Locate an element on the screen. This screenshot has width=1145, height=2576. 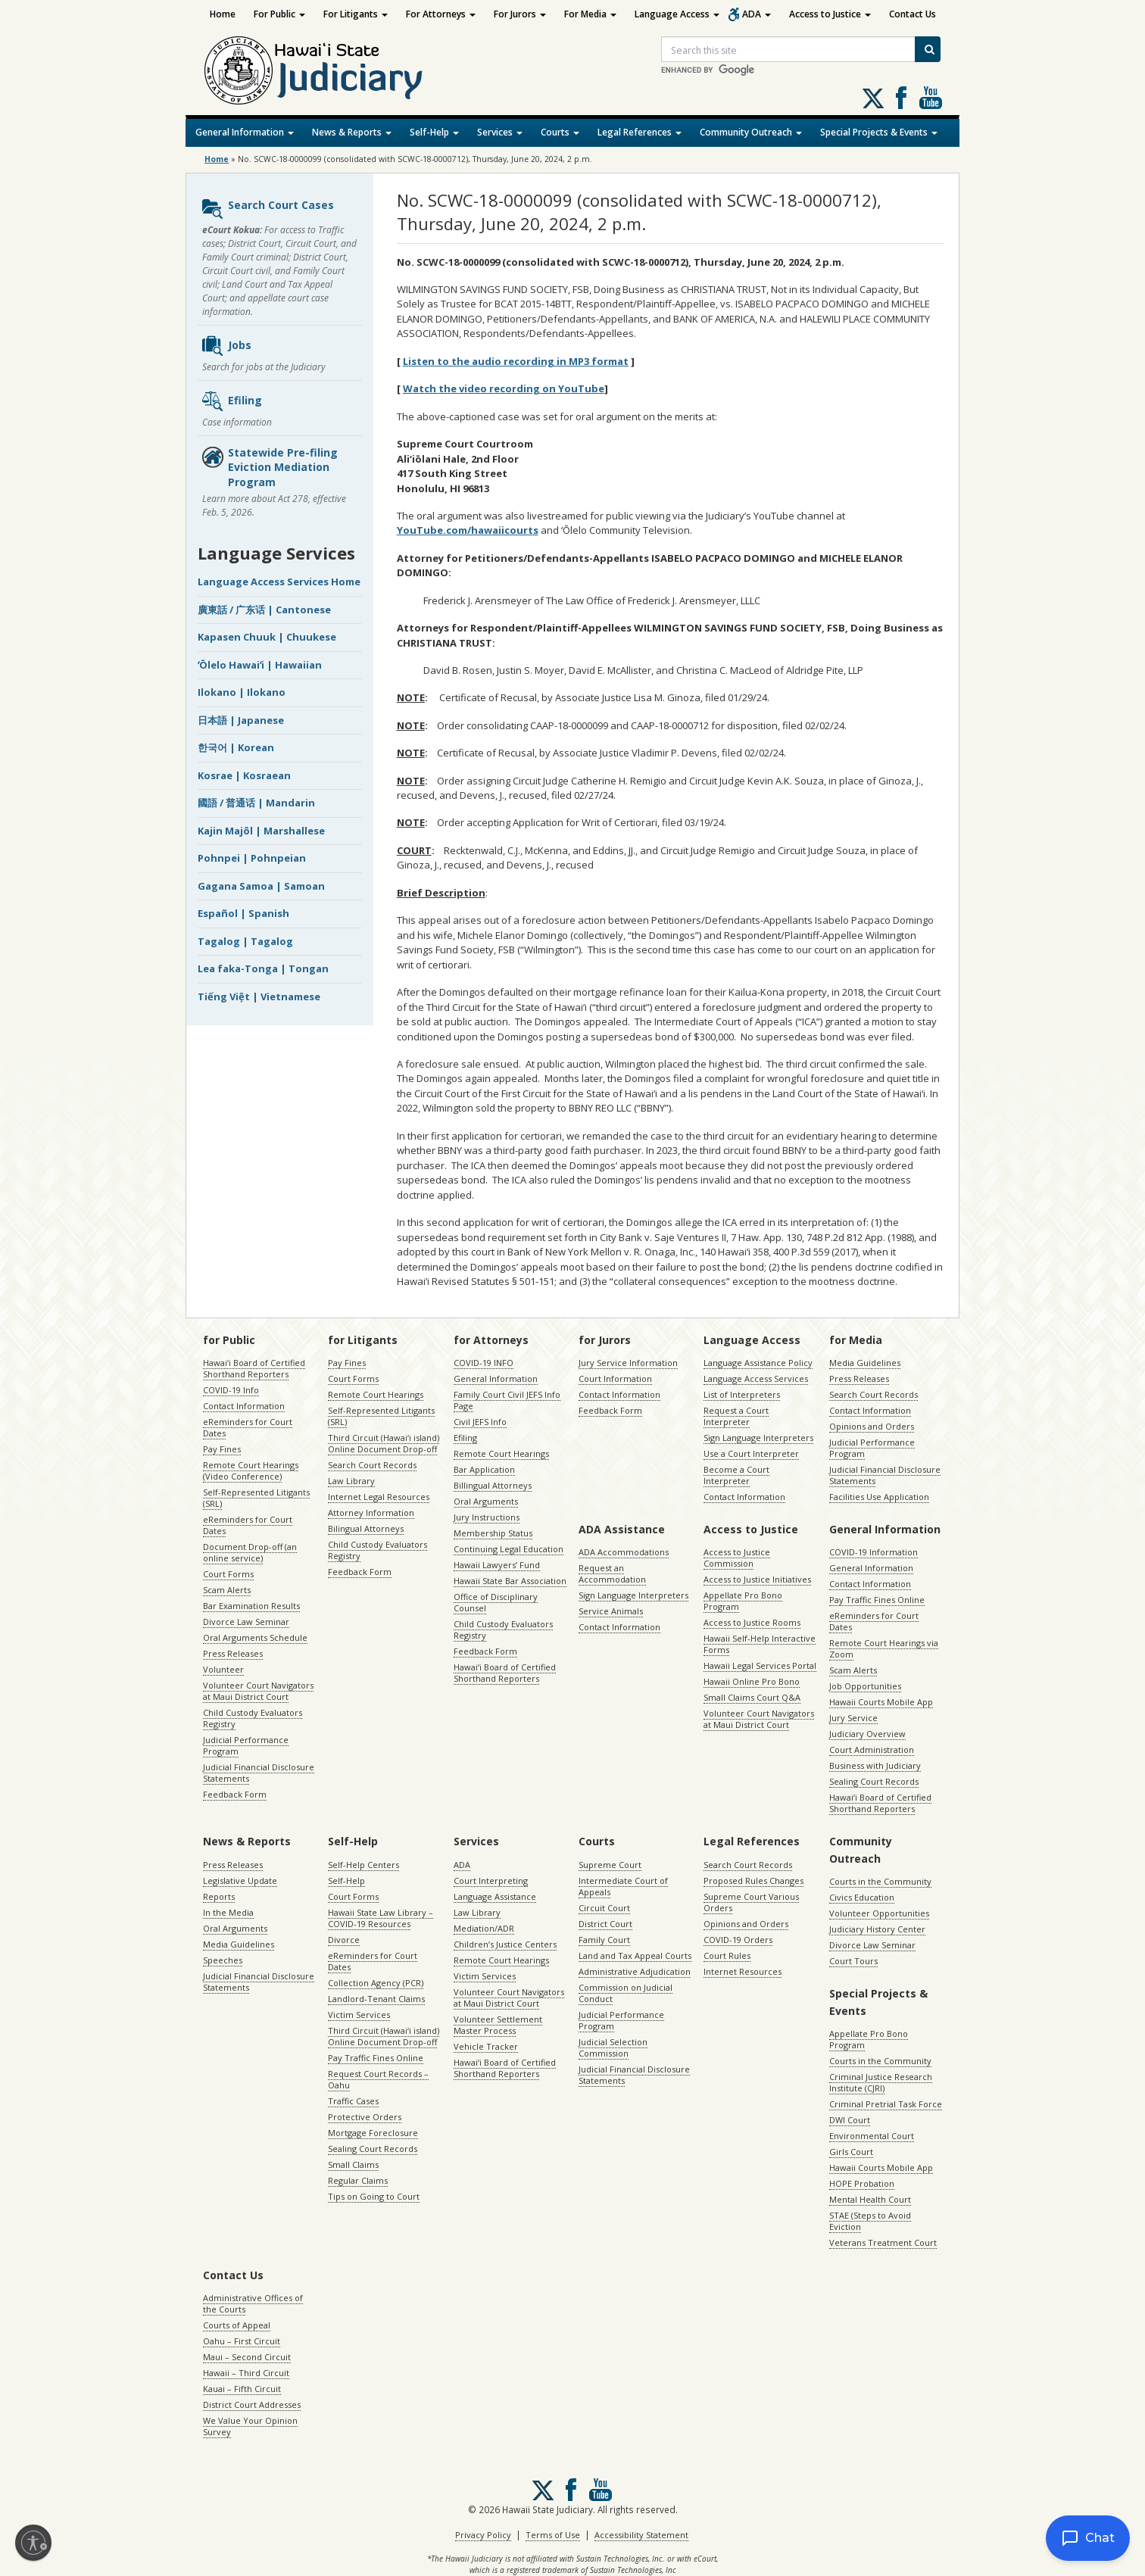
Sealing Court Records is located at coordinates (874, 1781).